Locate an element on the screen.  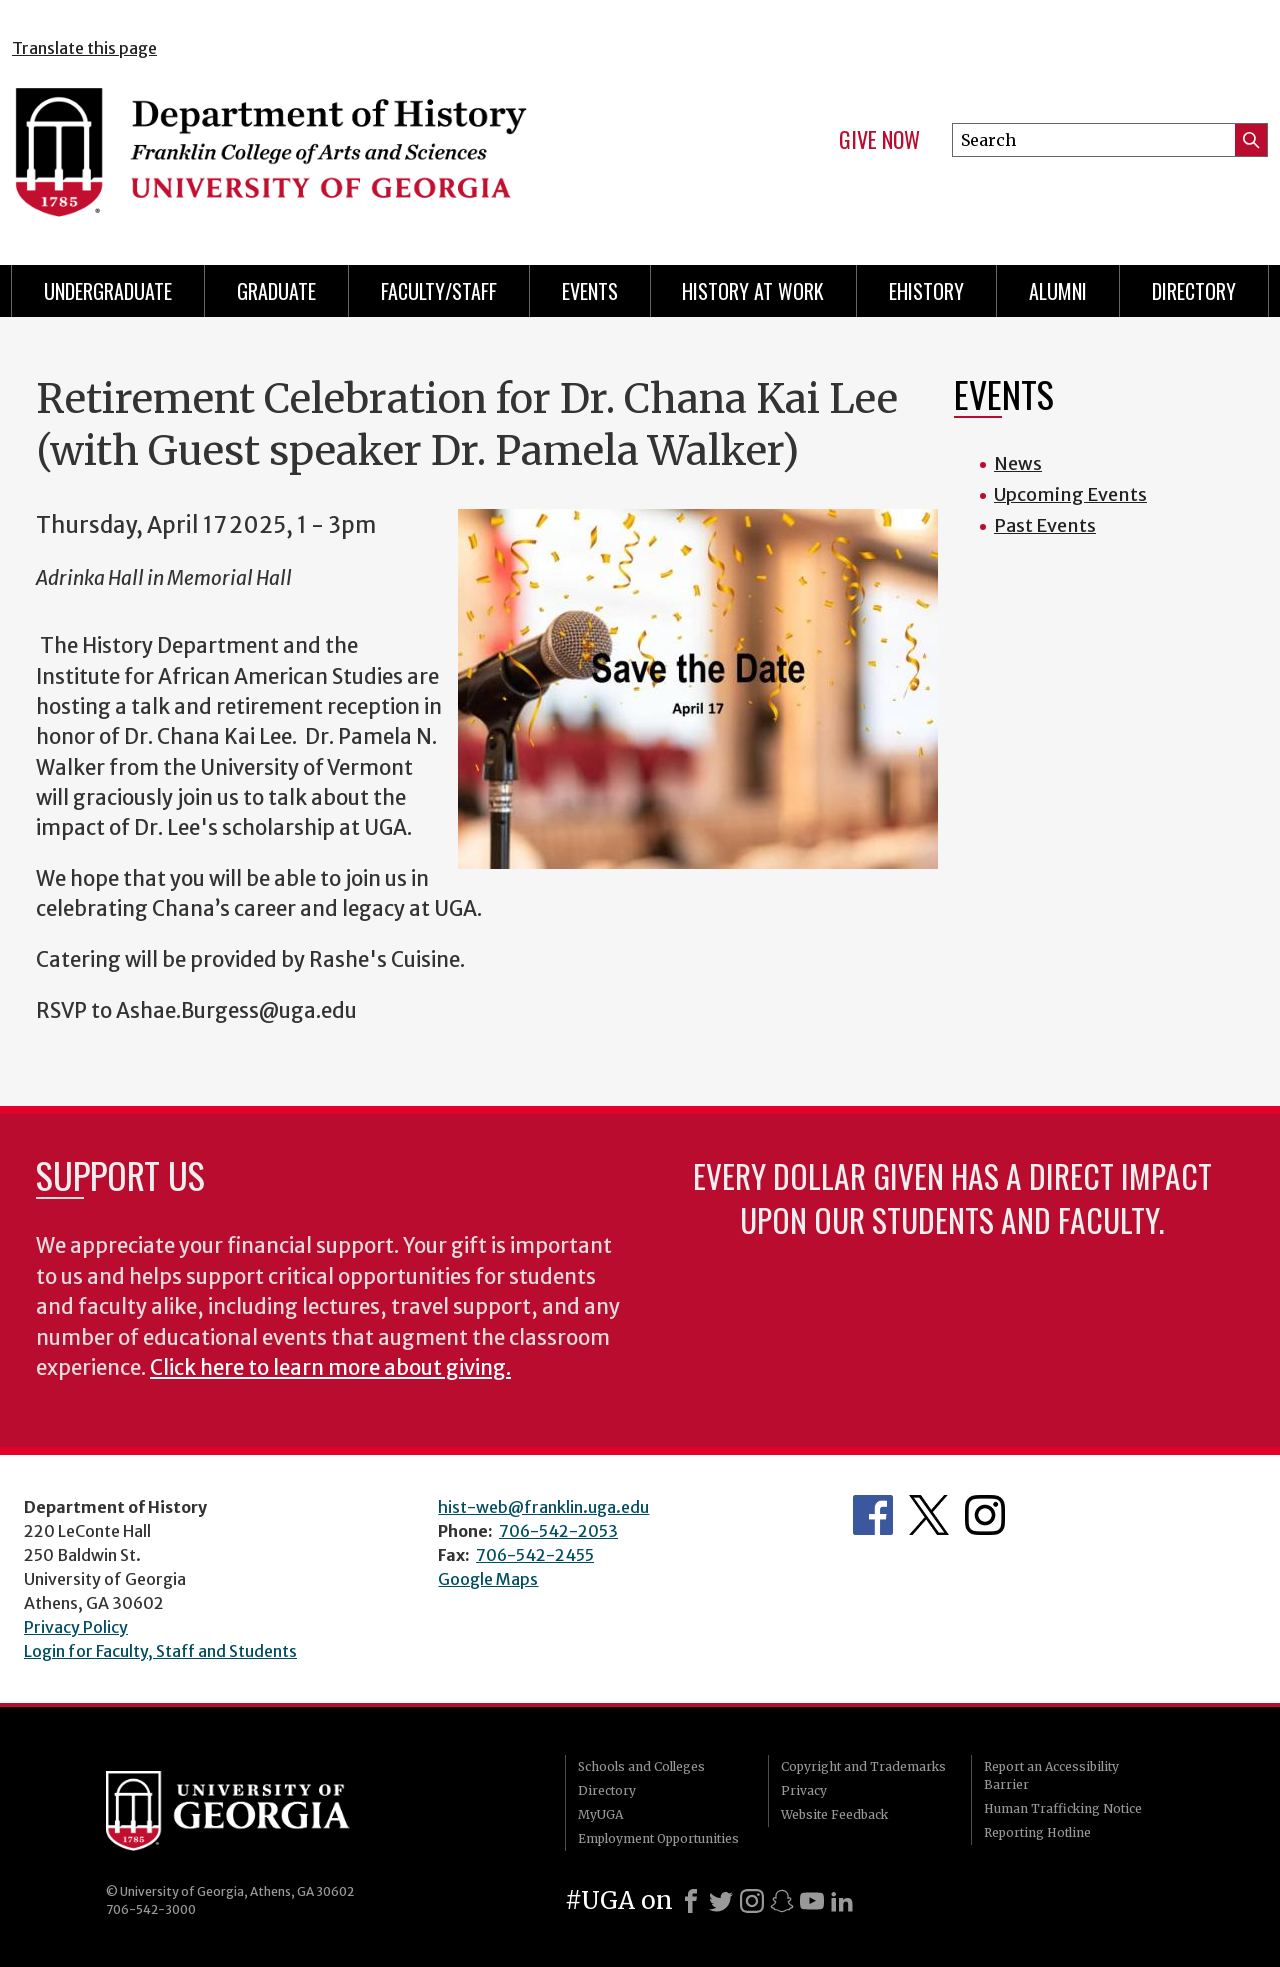
Reporting Hotline is located at coordinates (1037, 1832).